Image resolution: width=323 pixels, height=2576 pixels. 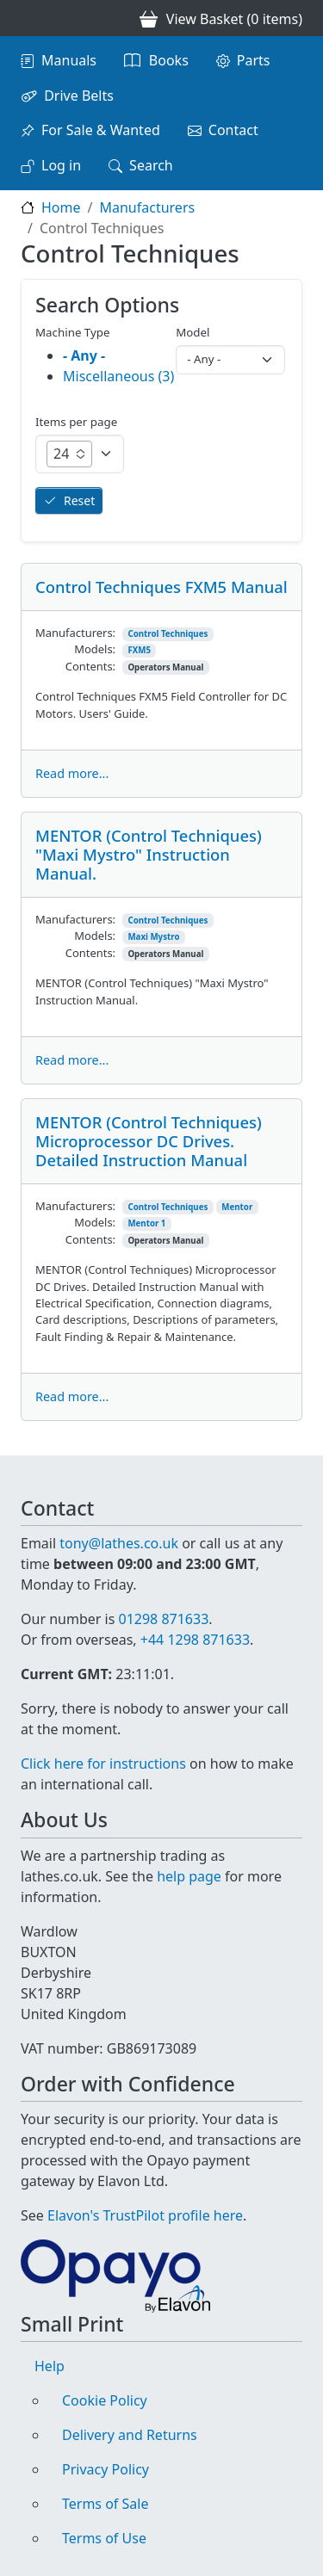 I want to click on Terms of Use, so click(x=104, y=2538).